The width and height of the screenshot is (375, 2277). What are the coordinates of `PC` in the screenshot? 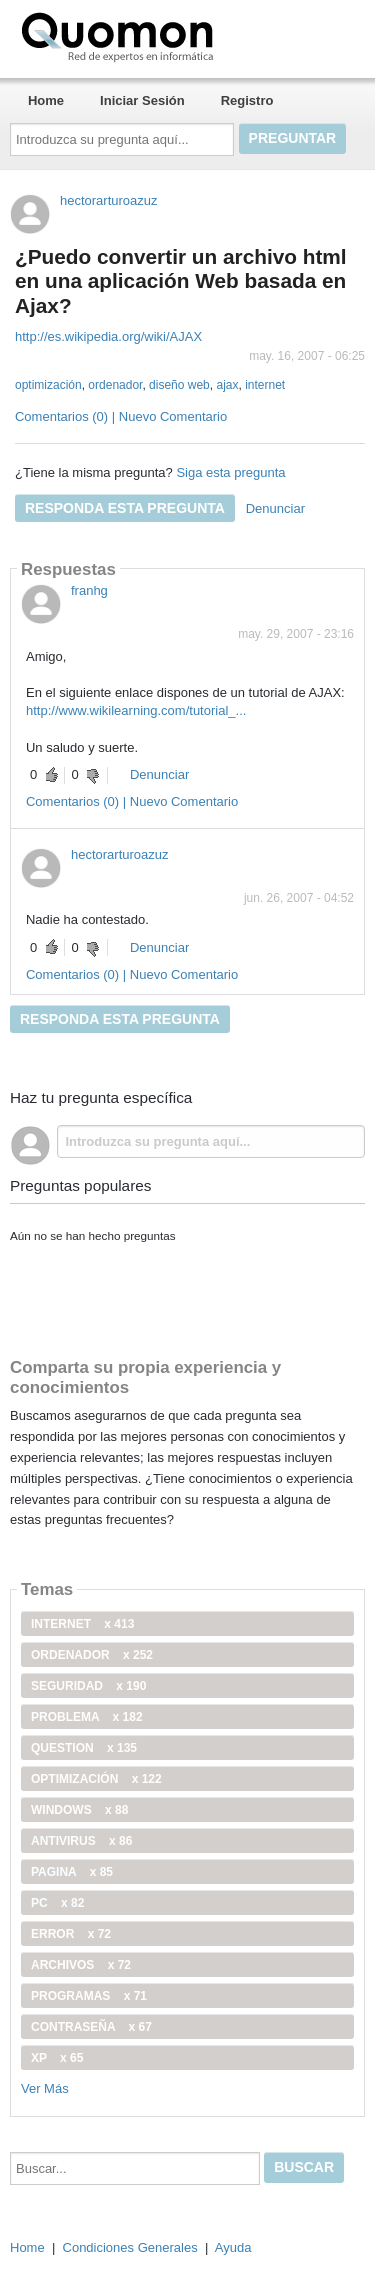 It's located at (57, 1903).